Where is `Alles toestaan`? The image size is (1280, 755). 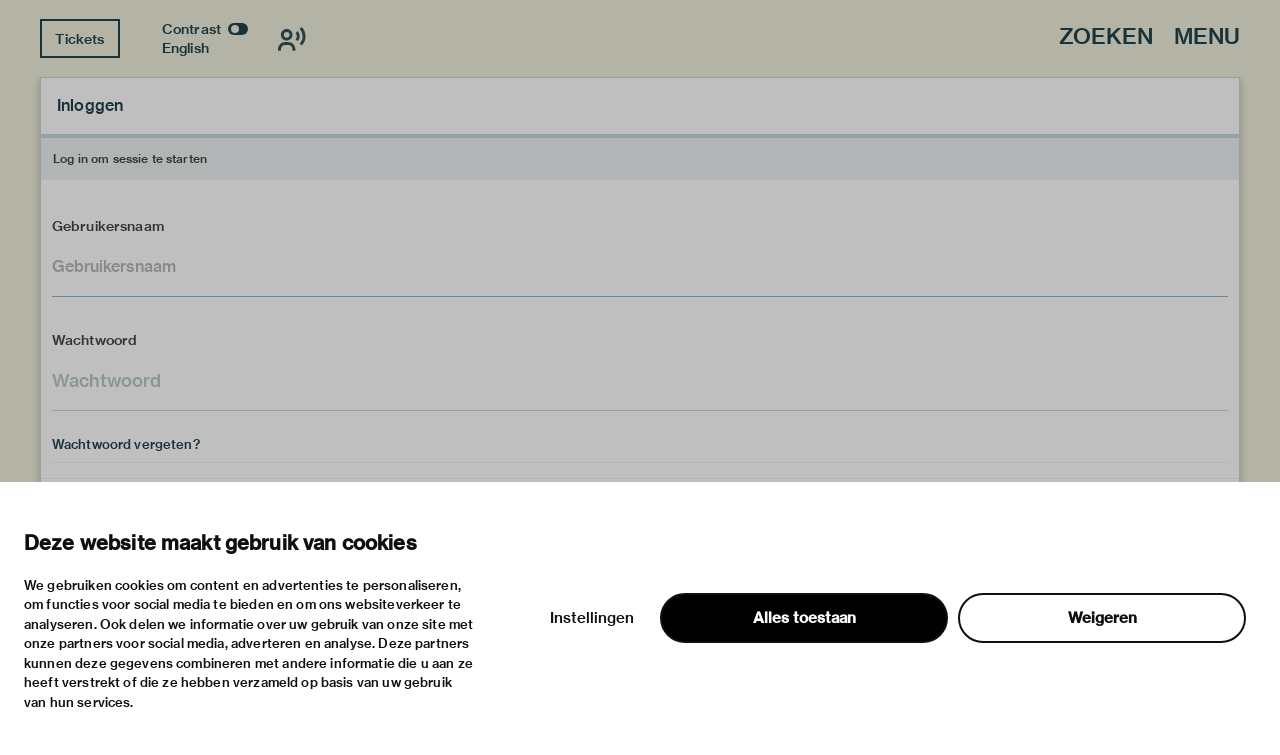 Alles toestaan is located at coordinates (804, 618).